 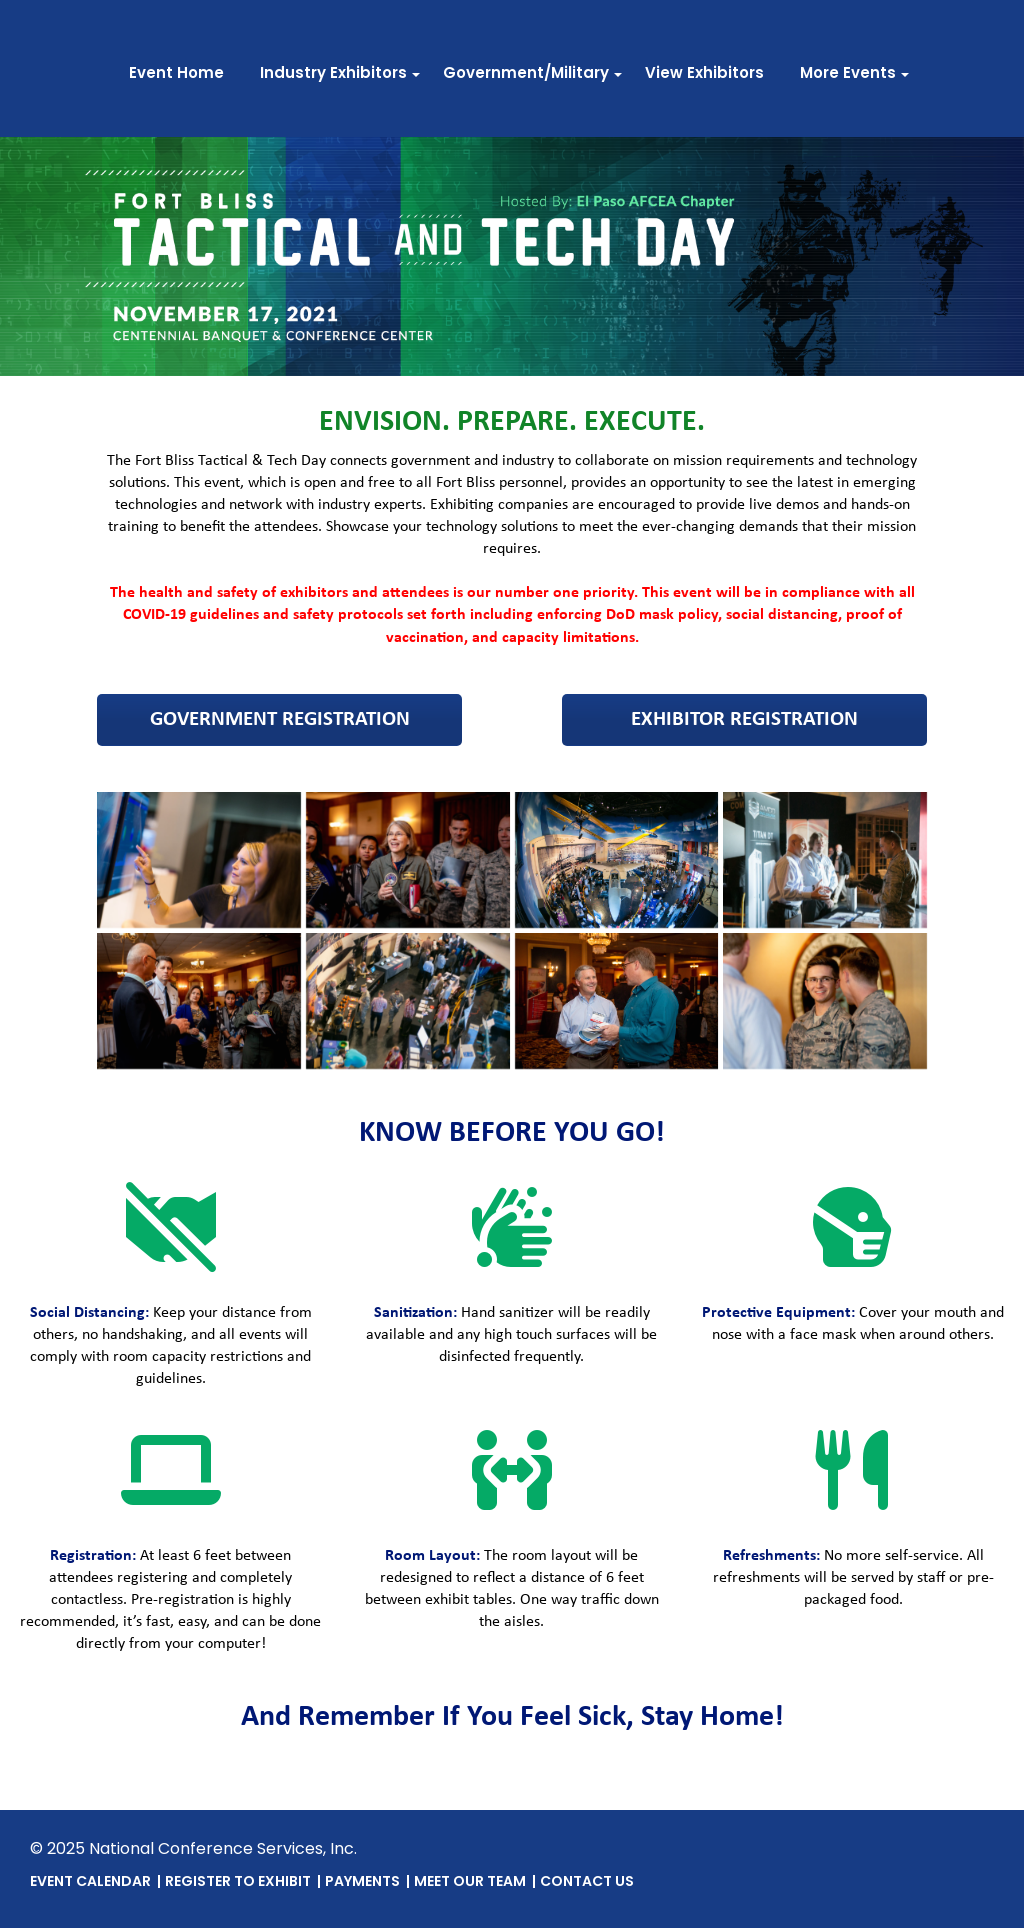 I want to click on Meet Our Team, so click(x=470, y=1882).